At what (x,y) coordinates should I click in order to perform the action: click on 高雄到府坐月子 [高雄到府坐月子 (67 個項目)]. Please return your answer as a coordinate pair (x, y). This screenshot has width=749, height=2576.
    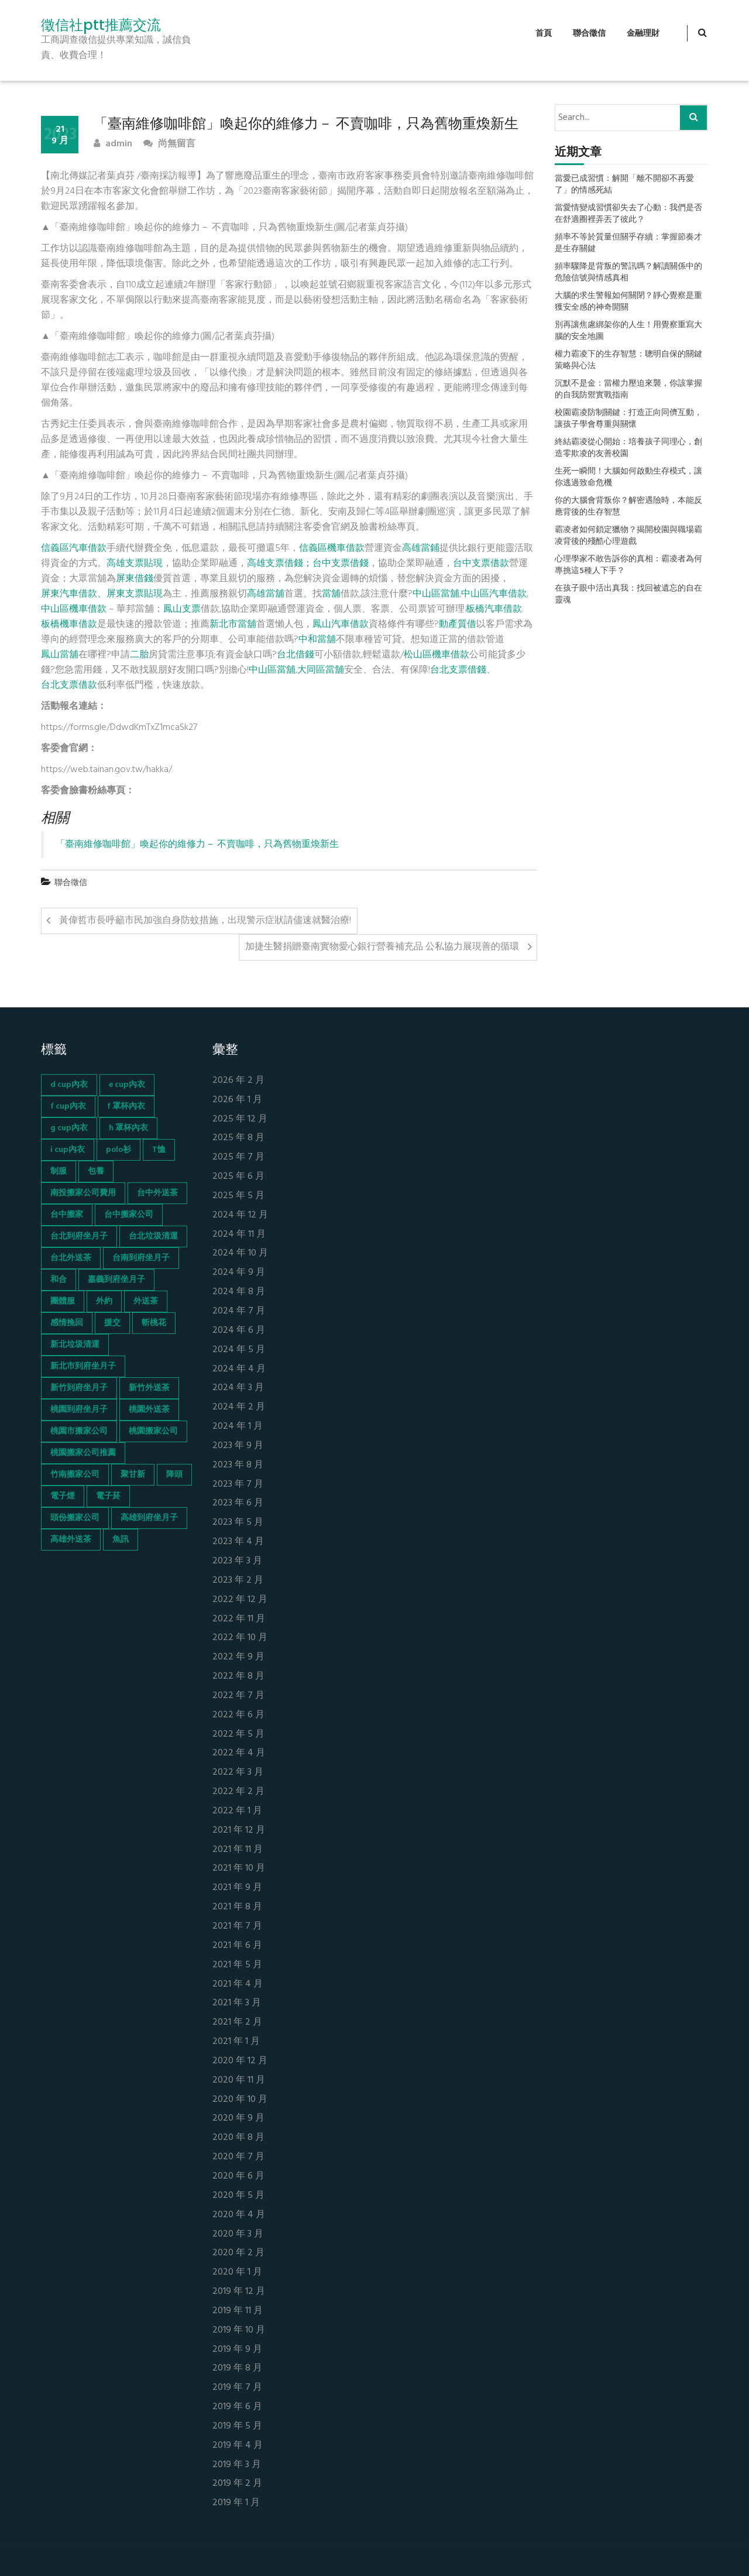
    Looking at the image, I should click on (149, 1518).